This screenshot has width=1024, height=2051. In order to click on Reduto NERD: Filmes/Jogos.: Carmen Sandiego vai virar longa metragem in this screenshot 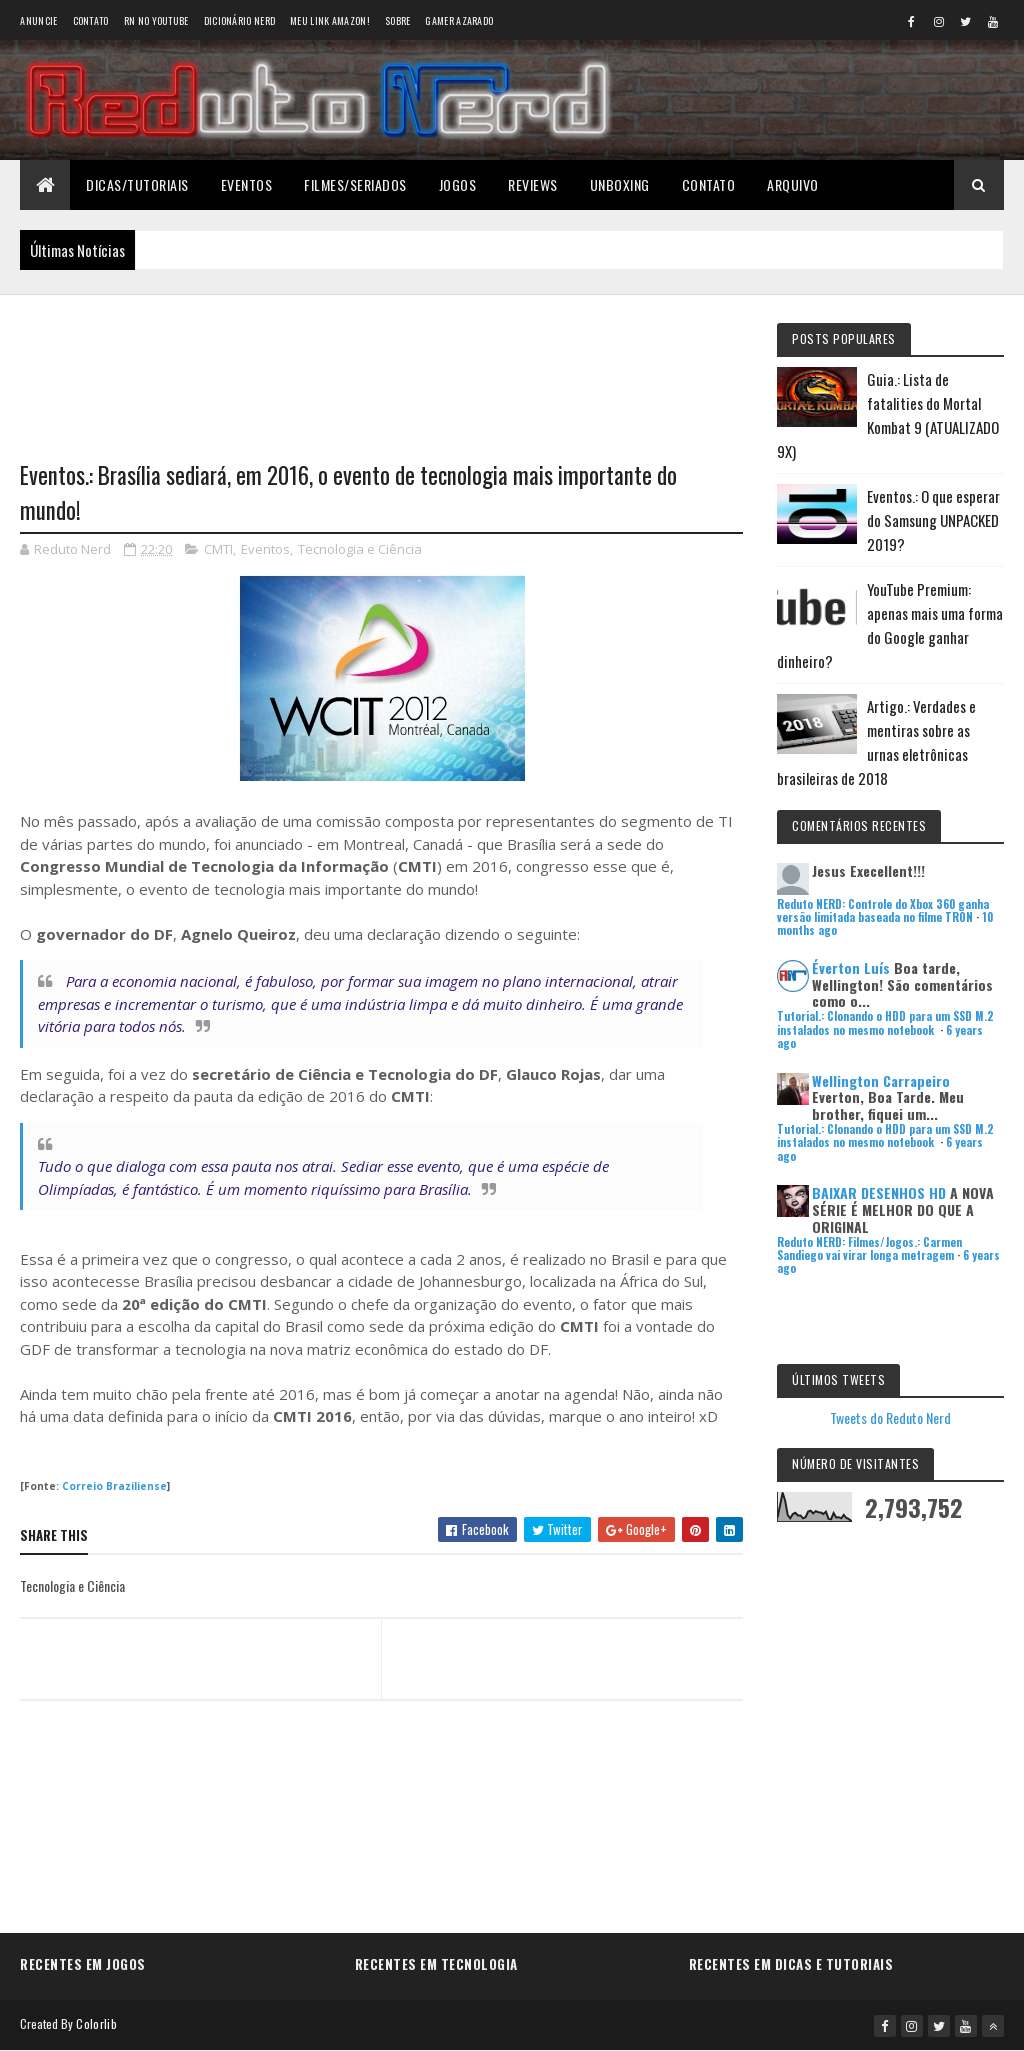, I will do `click(869, 1248)`.